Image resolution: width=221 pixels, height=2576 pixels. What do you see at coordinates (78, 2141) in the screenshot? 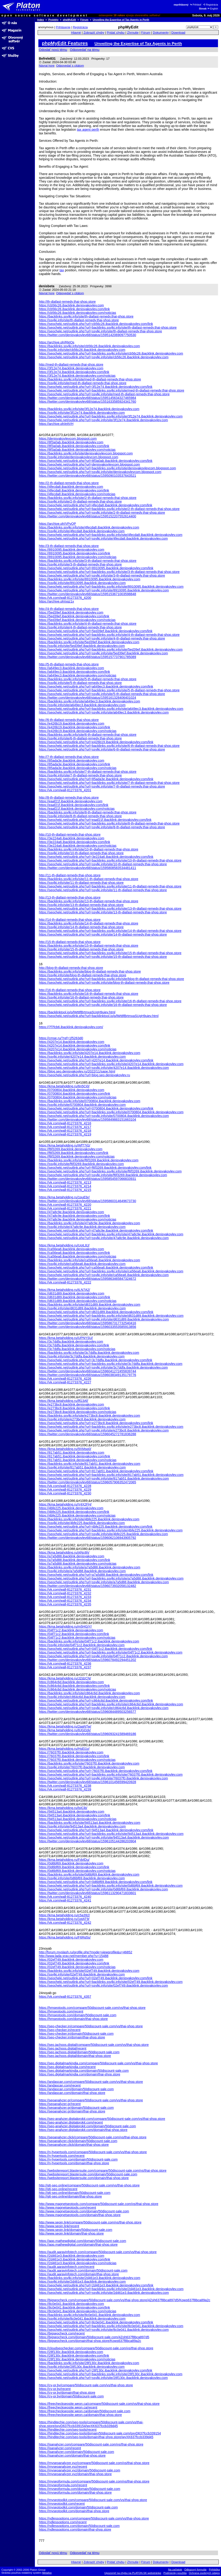
I see `https://seoanalyzer.click/domain/50discount-sale.com` at bounding box center [78, 2141].